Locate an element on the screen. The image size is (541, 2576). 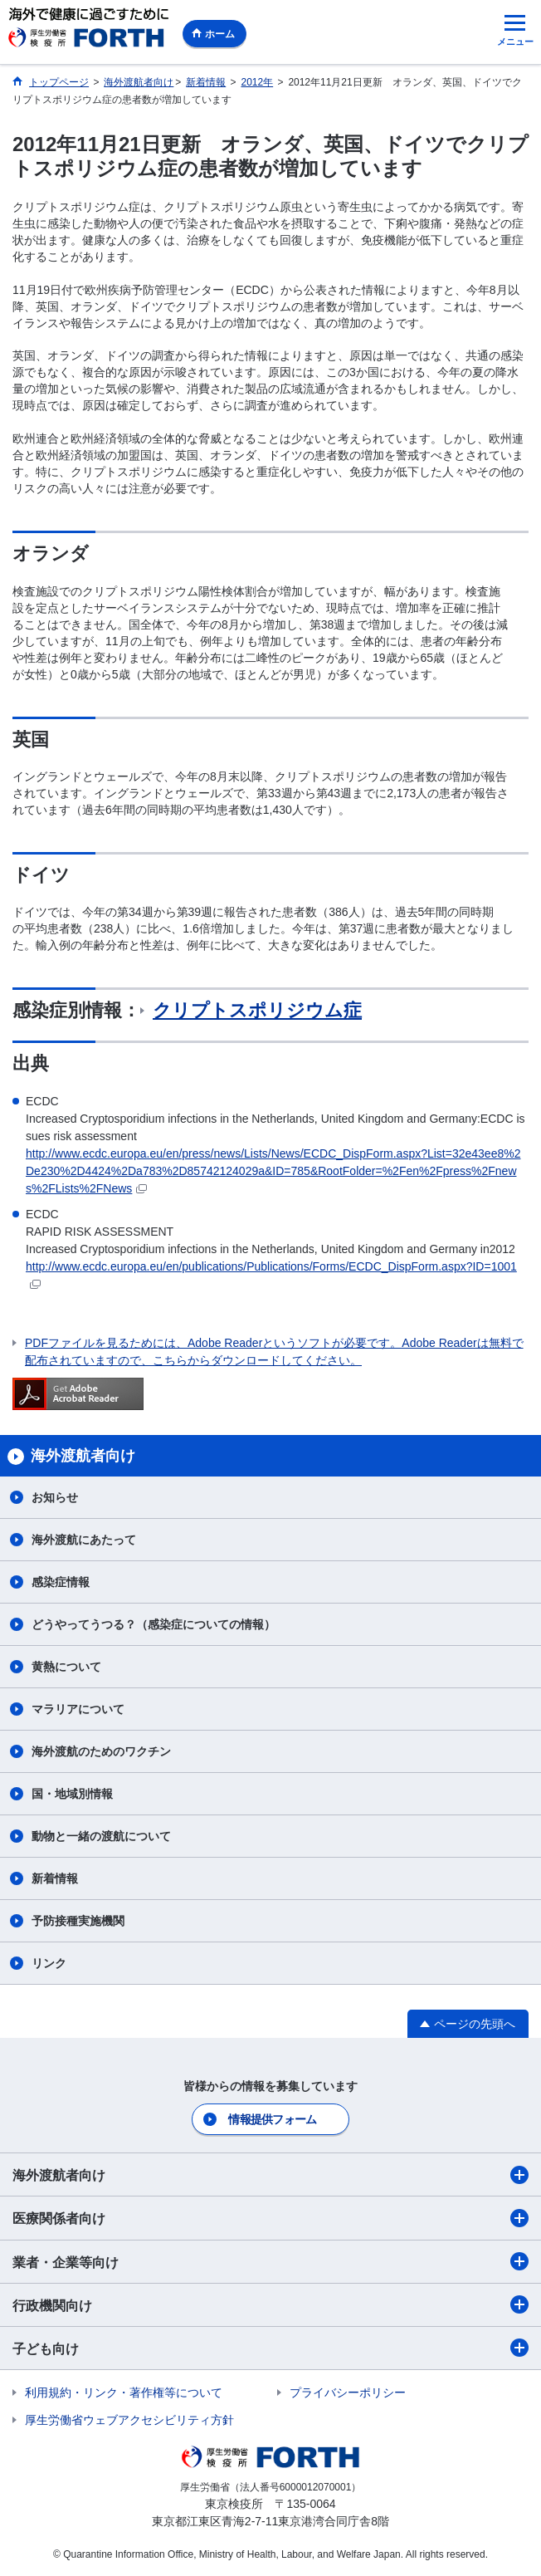
海外渡航にあたって is located at coordinates (84, 1539).